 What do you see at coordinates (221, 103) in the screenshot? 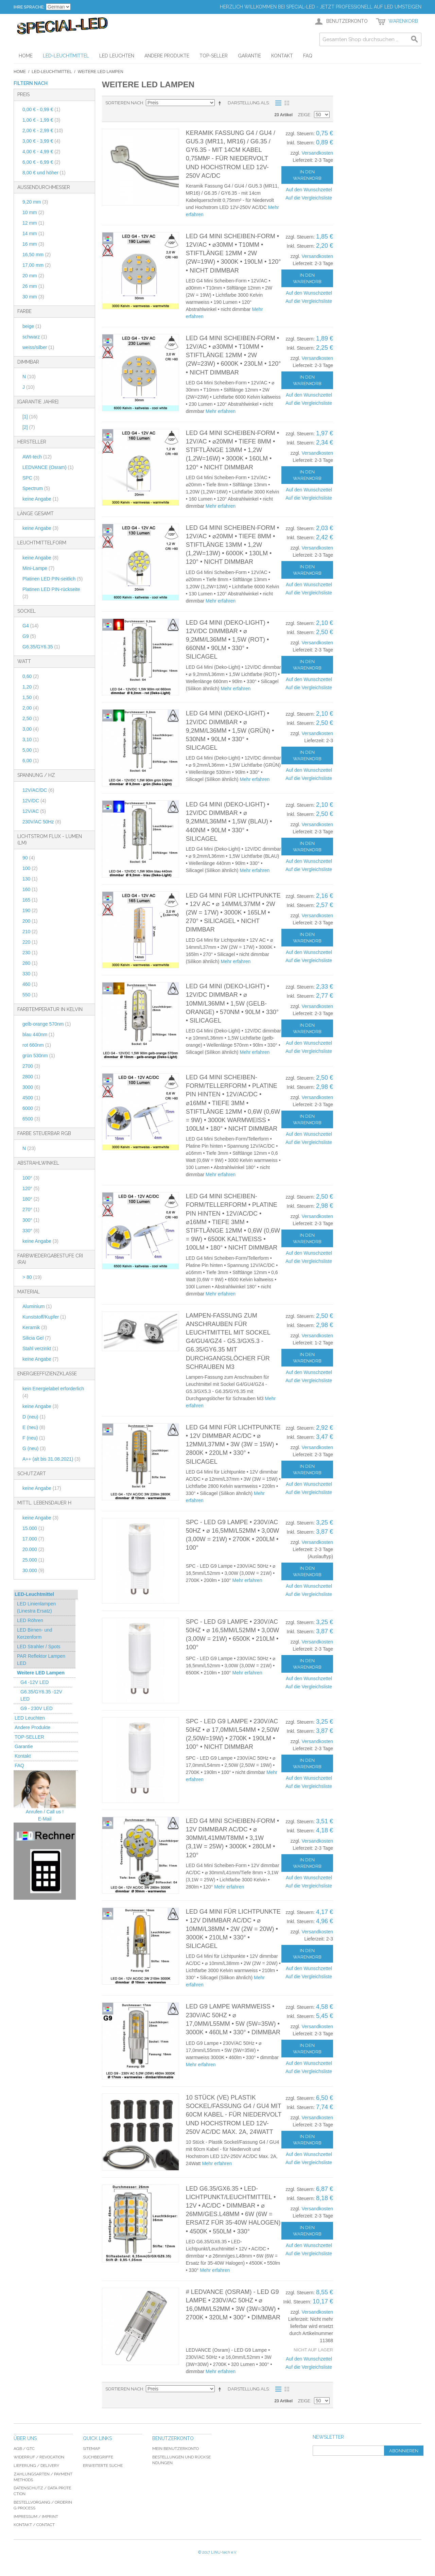
I see `In absteigender Reihenfolge` at bounding box center [221, 103].